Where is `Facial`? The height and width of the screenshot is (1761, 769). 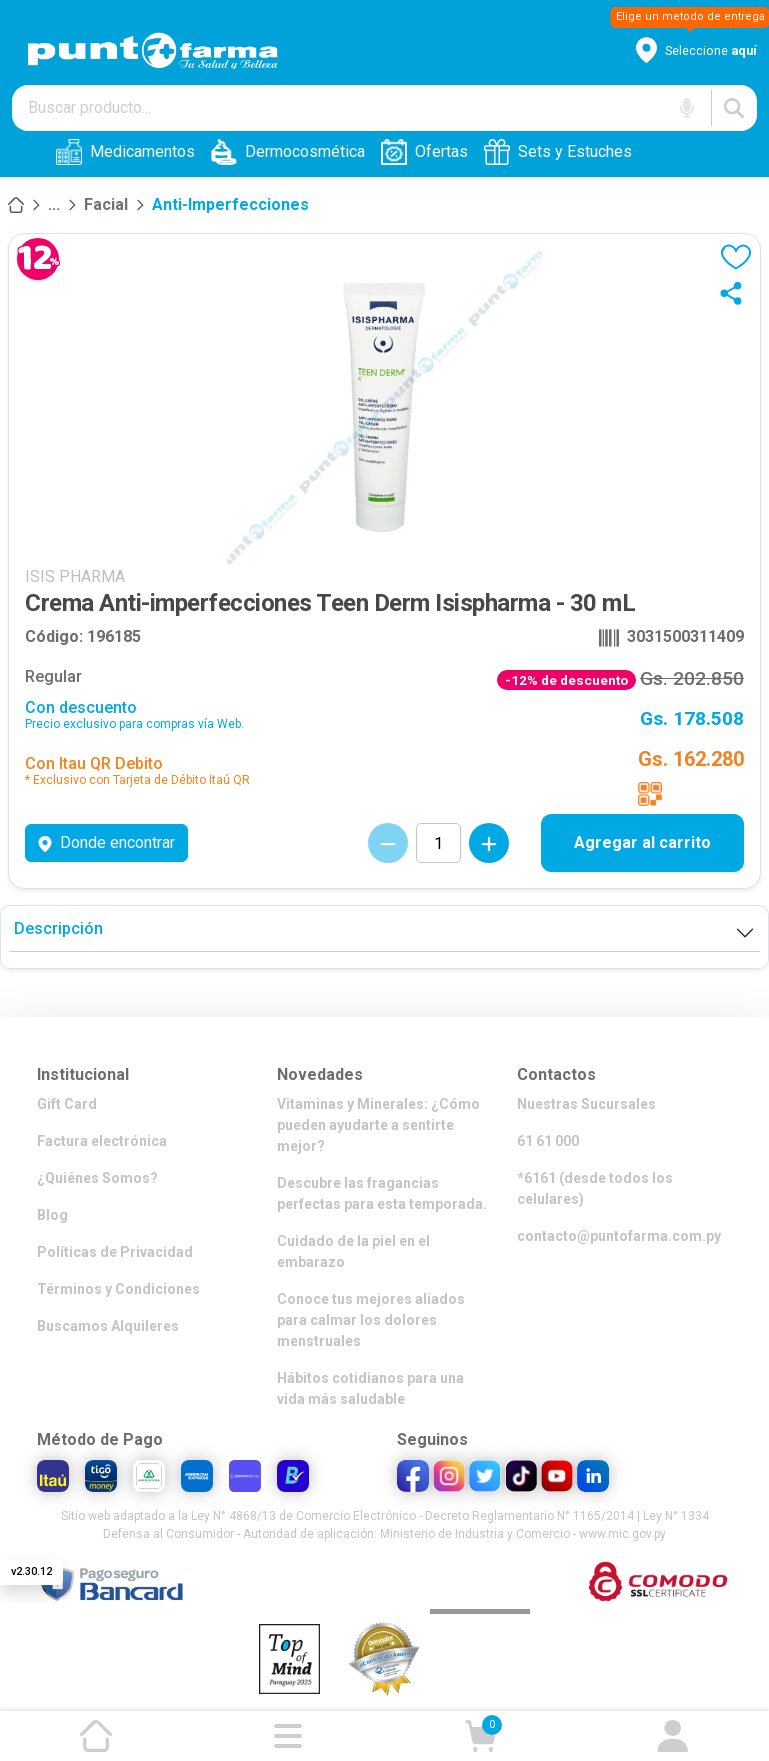
Facial is located at coordinates (106, 204).